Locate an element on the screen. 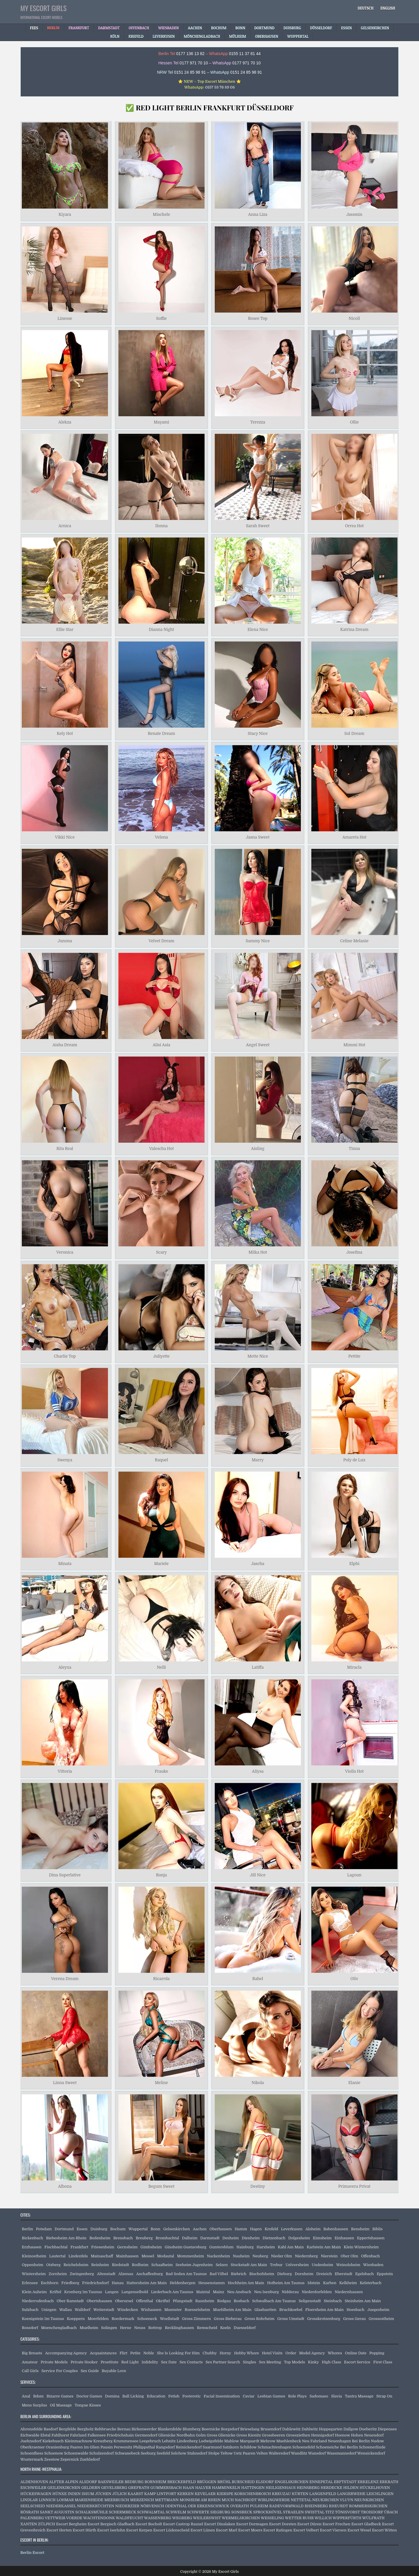  Seefeld is located at coordinates (163, 2453).